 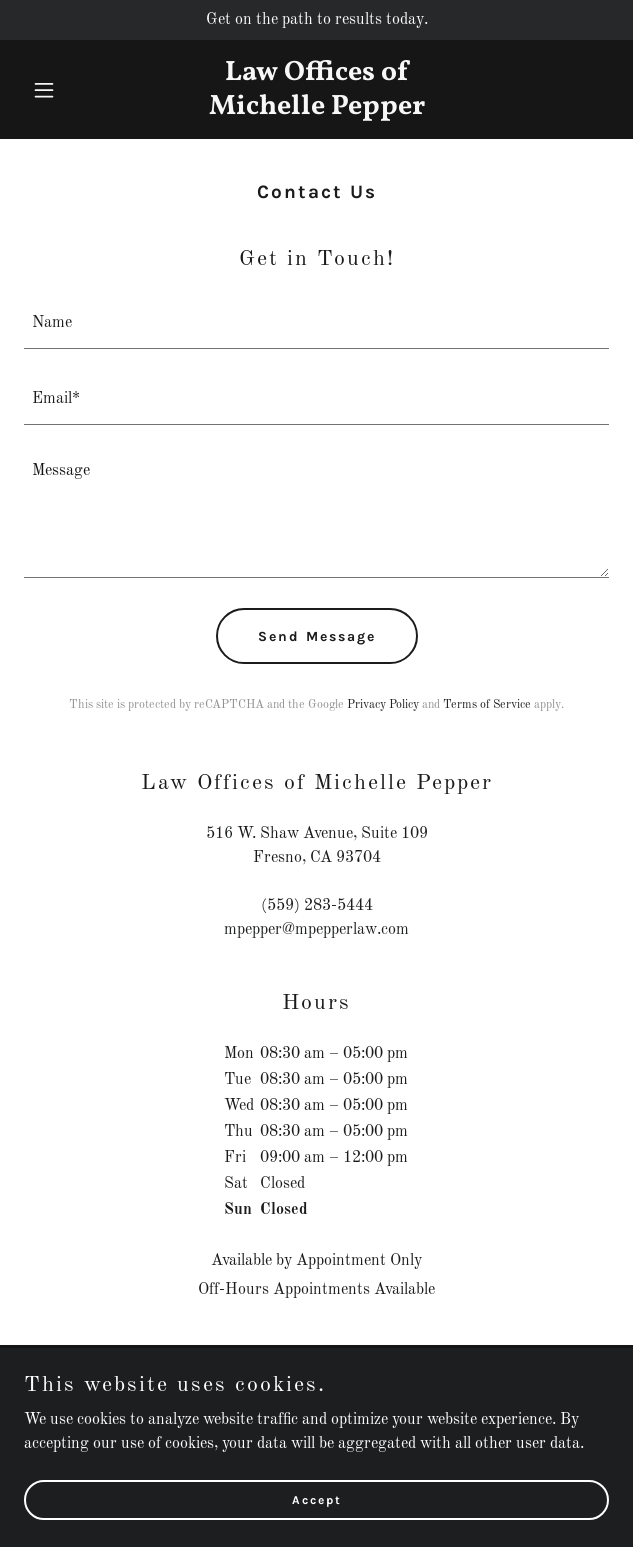 What do you see at coordinates (68, 90) in the screenshot?
I see `[button]` at bounding box center [68, 90].